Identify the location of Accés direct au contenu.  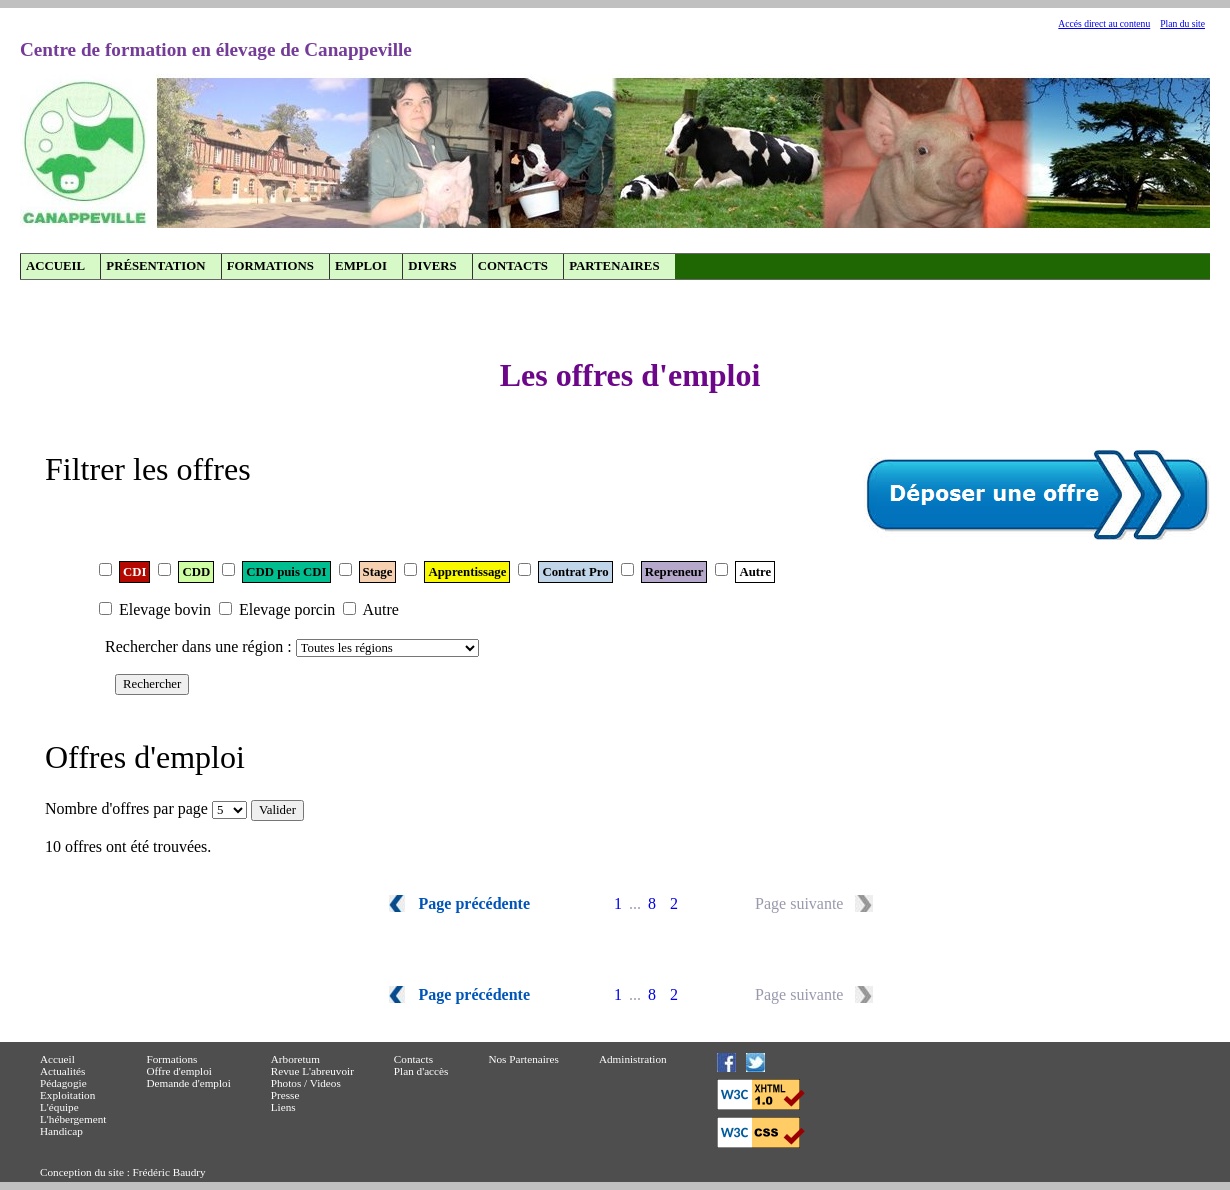
(1104, 23).